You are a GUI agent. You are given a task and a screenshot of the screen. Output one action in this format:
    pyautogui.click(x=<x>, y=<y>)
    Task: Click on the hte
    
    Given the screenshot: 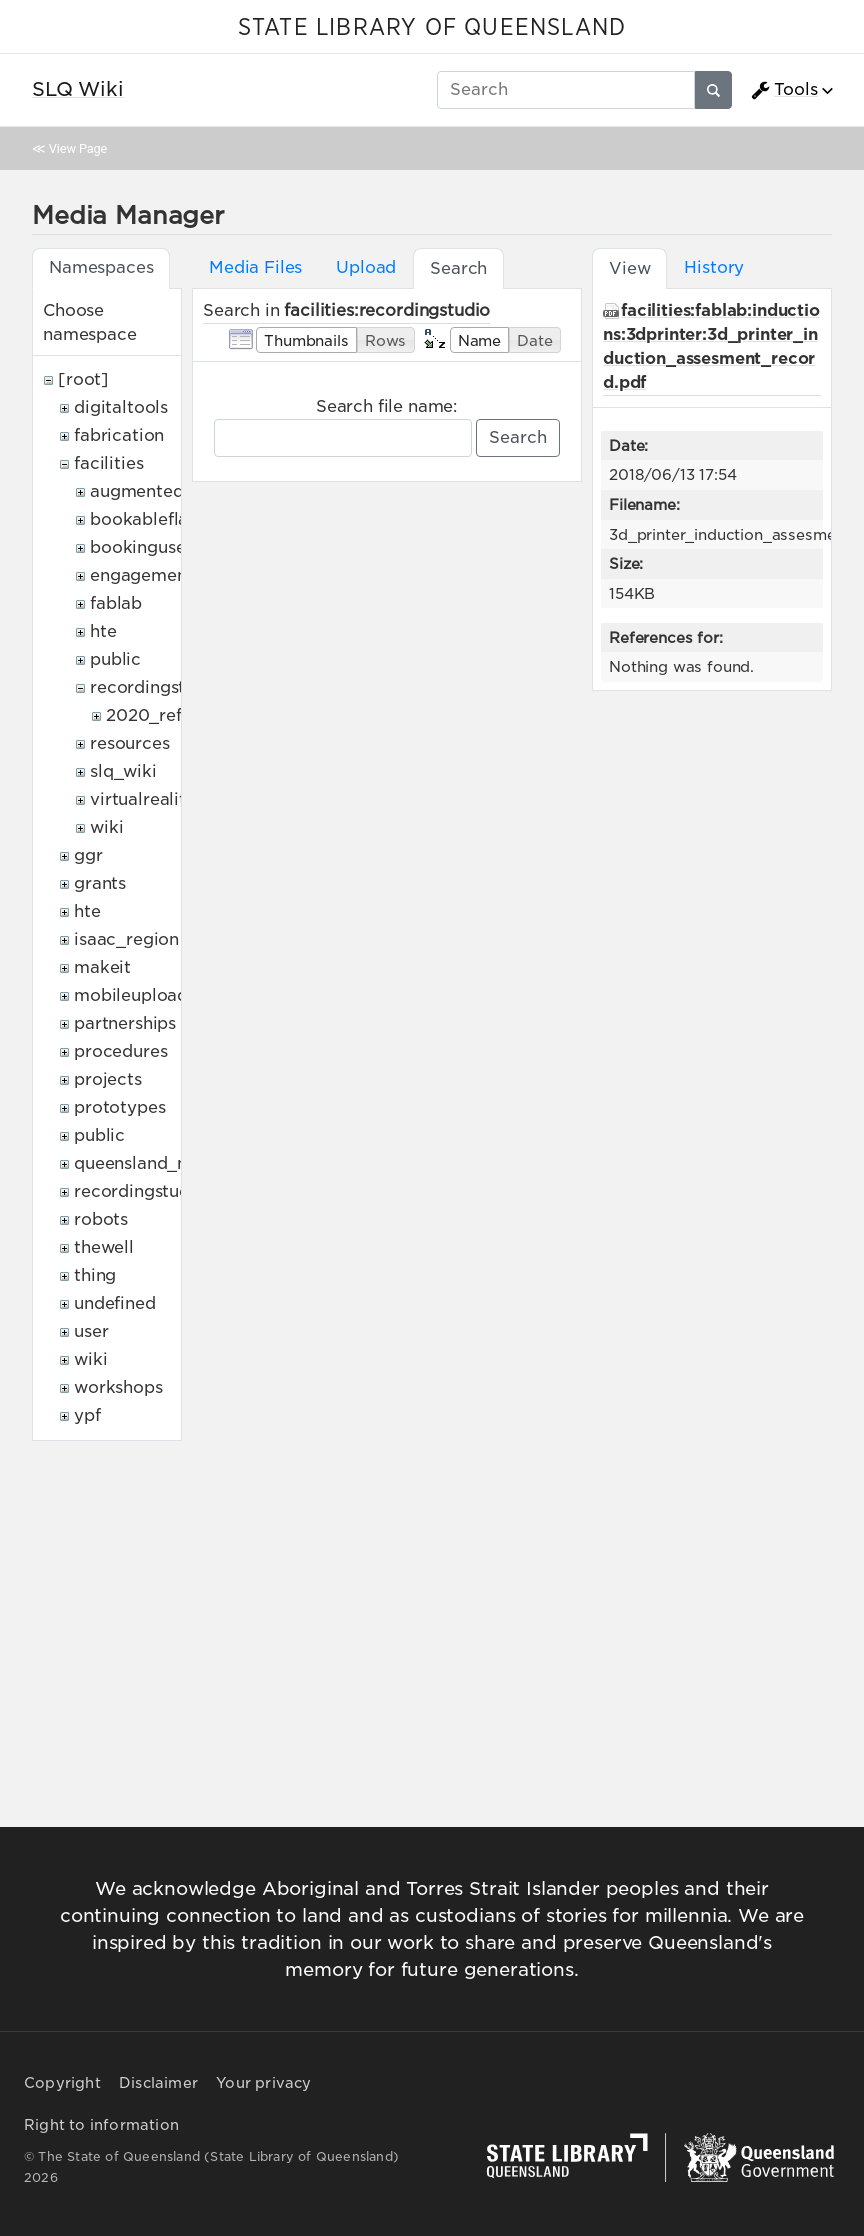 What is the action you would take?
    pyautogui.click(x=103, y=631)
    